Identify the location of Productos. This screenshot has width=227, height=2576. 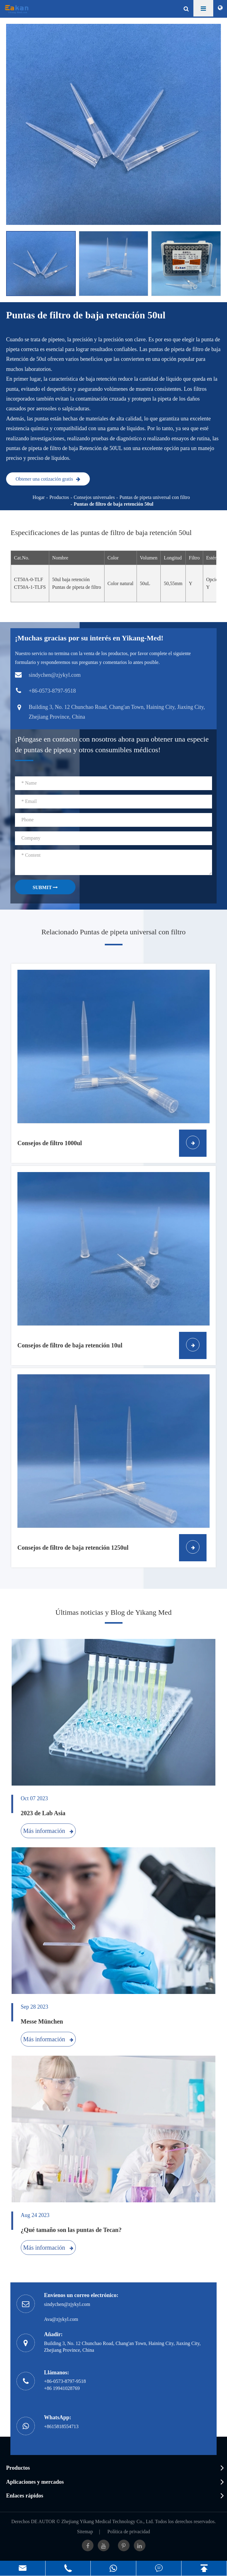
(59, 497).